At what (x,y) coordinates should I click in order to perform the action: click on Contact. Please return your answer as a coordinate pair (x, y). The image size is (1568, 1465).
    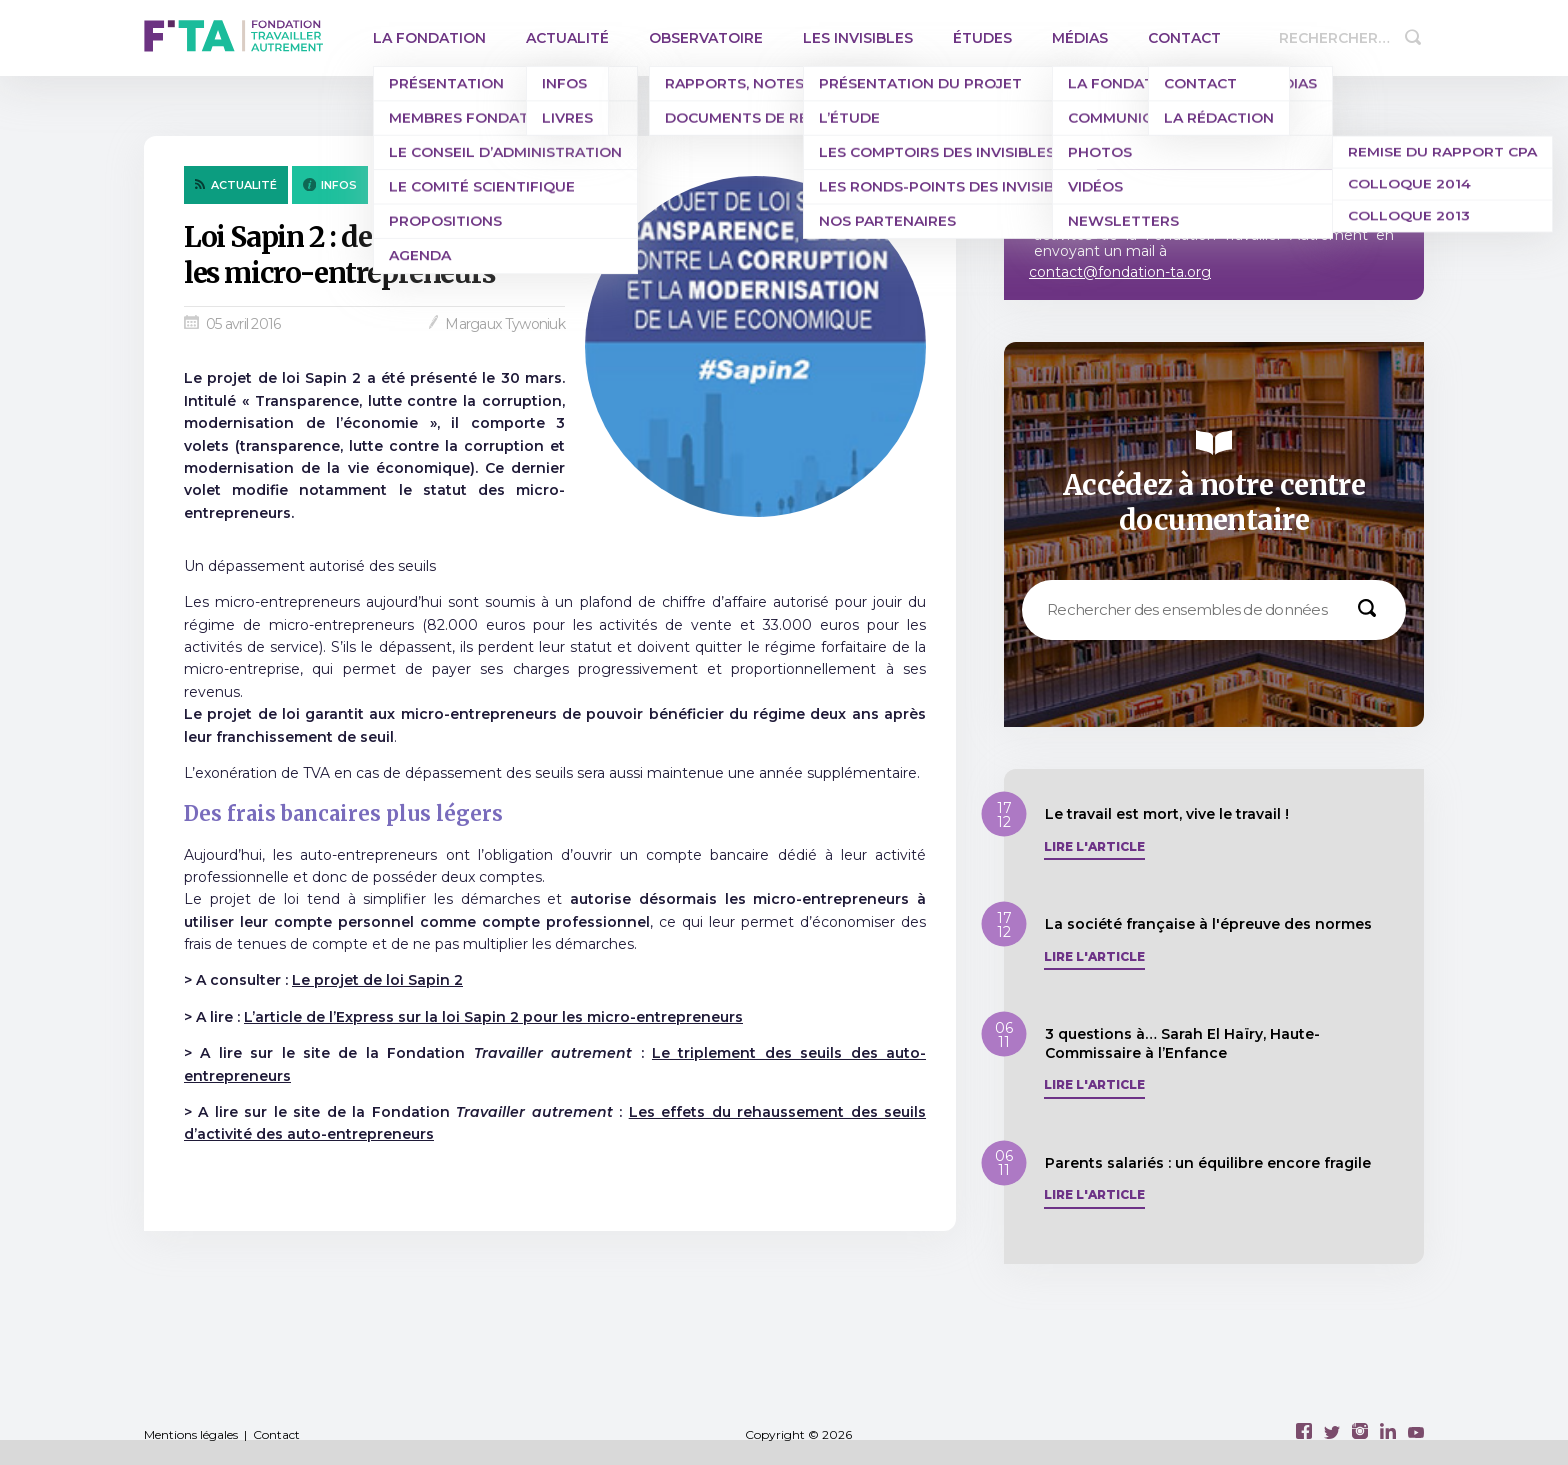
    Looking at the image, I should click on (1184, 38).